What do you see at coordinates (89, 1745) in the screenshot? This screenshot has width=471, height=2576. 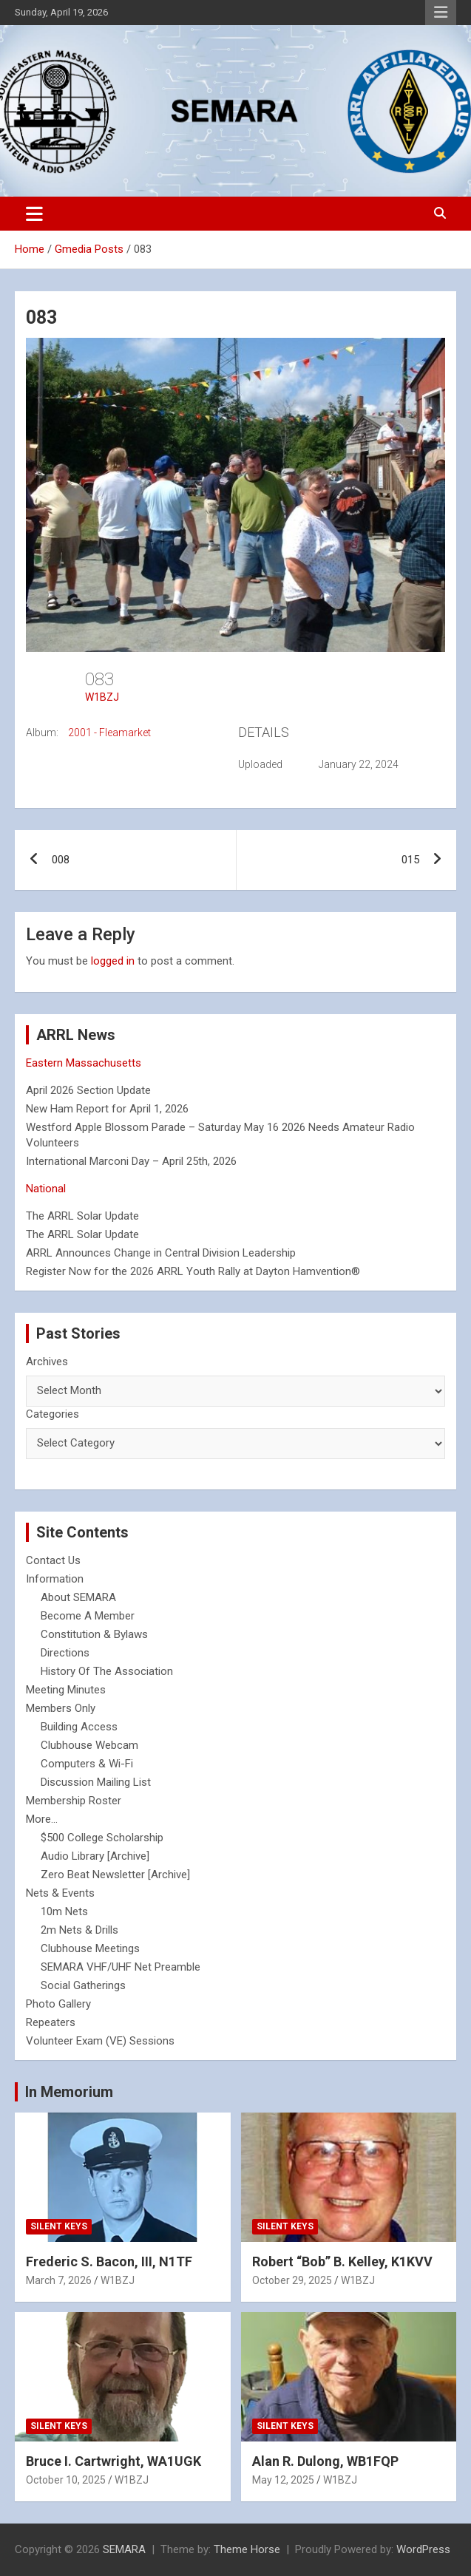 I see `Clubhouse Webcam` at bounding box center [89, 1745].